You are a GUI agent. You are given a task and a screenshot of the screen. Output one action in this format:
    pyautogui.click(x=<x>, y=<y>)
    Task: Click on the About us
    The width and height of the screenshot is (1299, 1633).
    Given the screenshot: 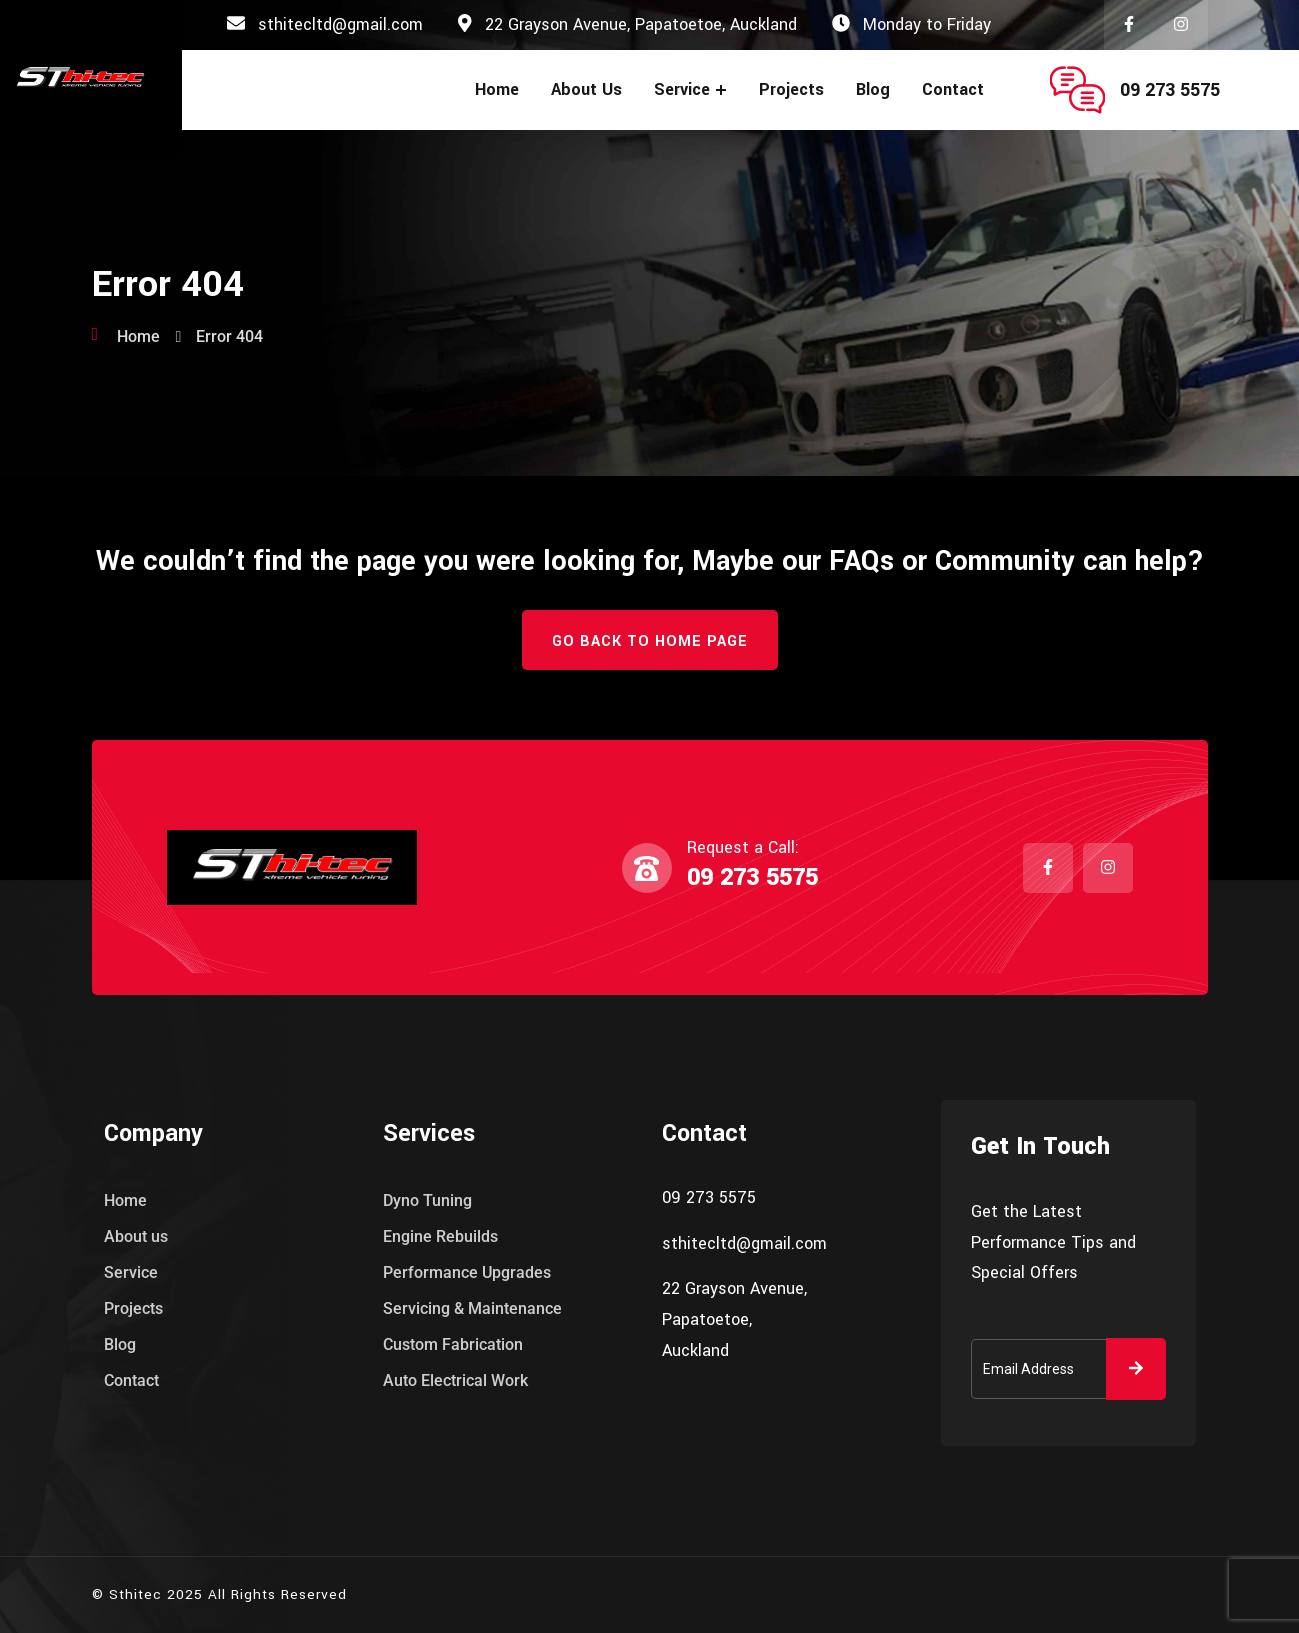 What is the action you would take?
    pyautogui.click(x=586, y=89)
    